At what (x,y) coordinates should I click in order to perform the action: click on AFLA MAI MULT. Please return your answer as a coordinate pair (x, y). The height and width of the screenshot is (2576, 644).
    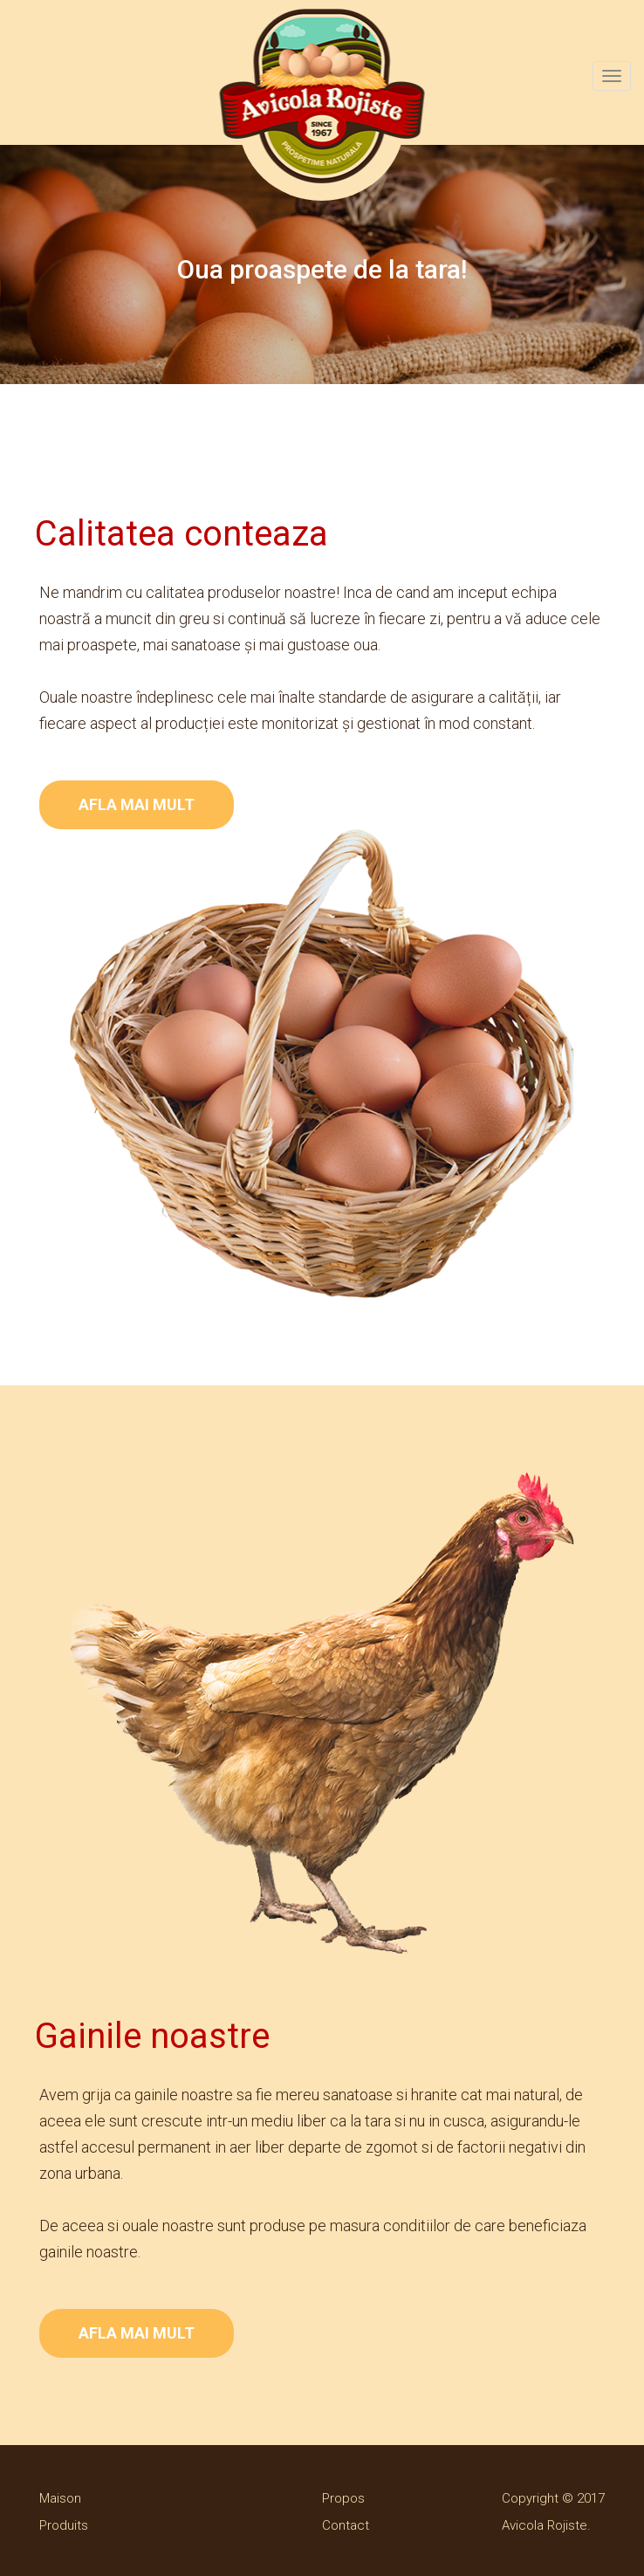
    Looking at the image, I should click on (137, 804).